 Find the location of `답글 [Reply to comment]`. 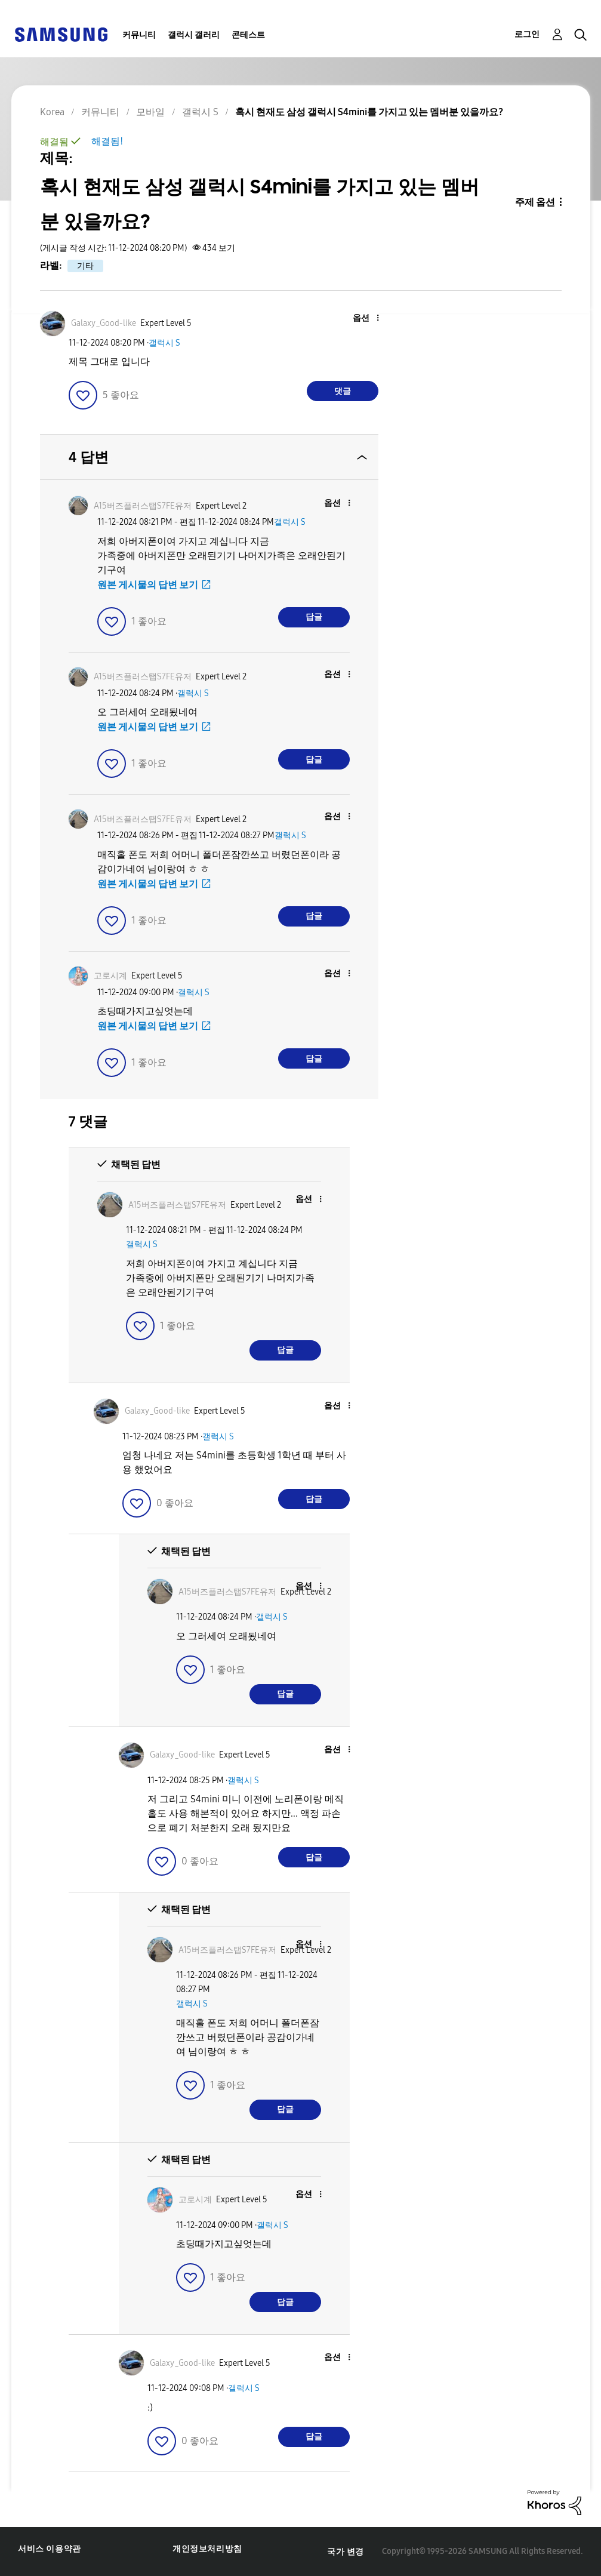

답글 [Reply to comment] is located at coordinates (314, 617).